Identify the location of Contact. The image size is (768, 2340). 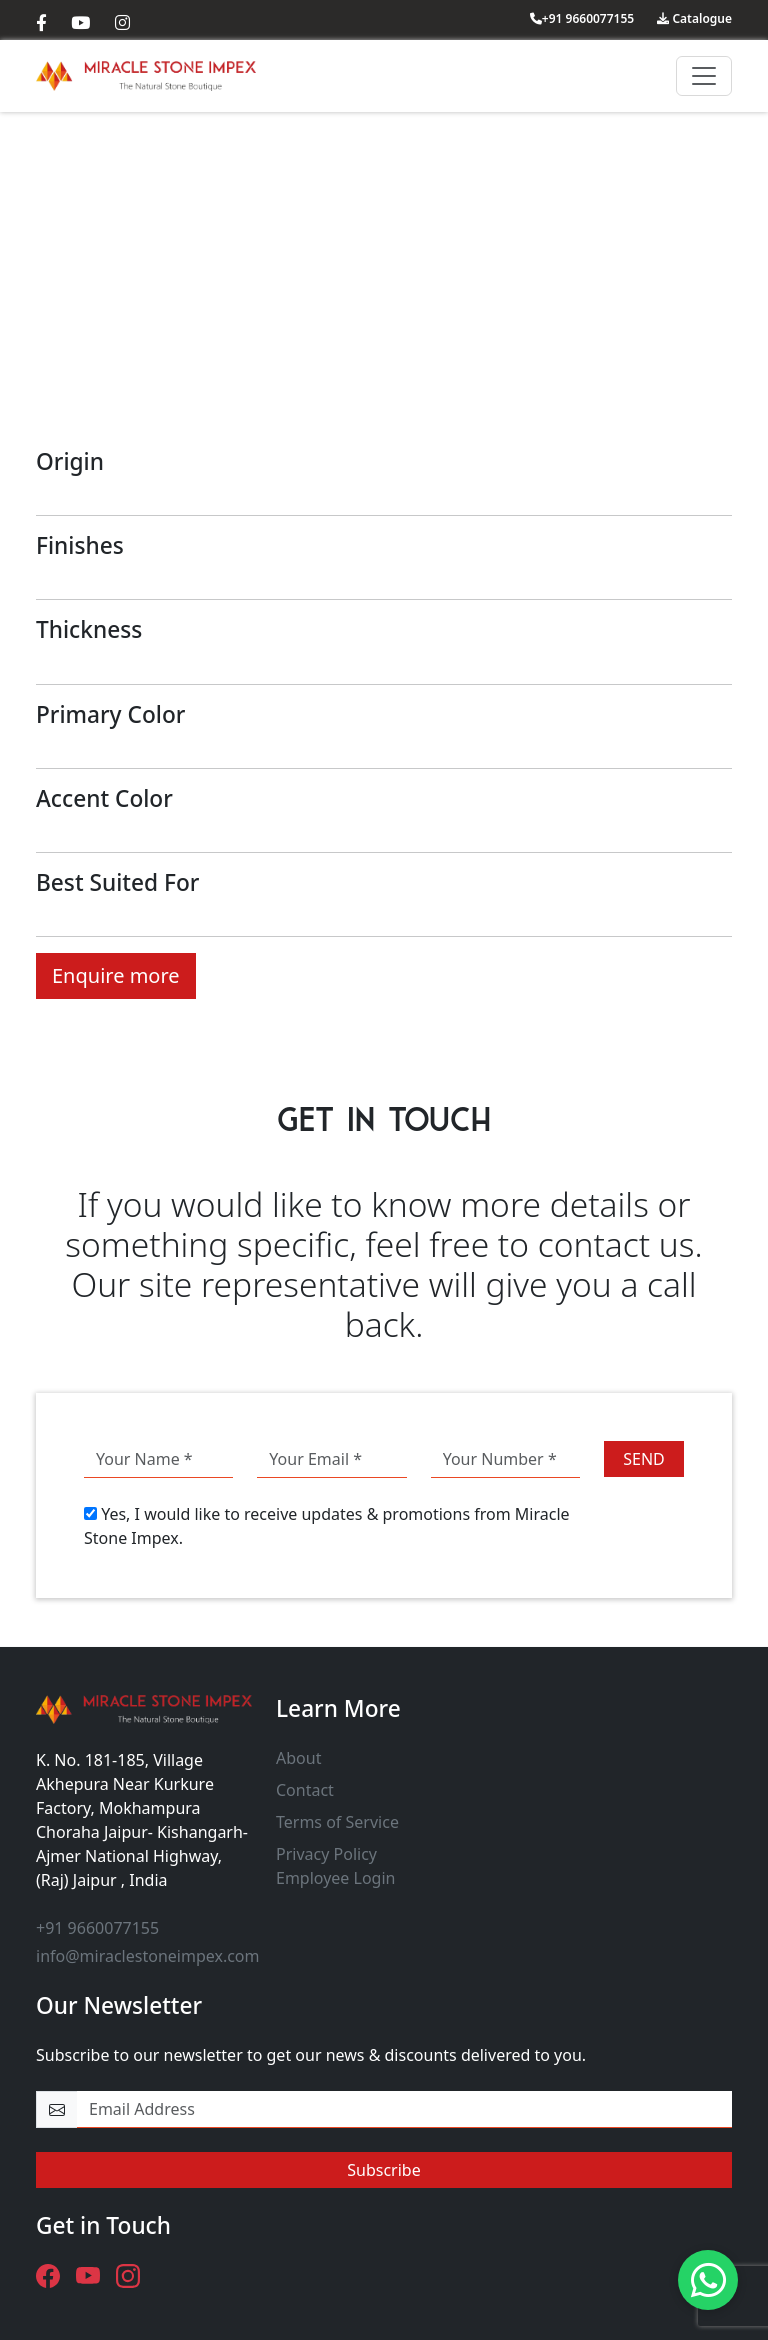
(305, 1790).